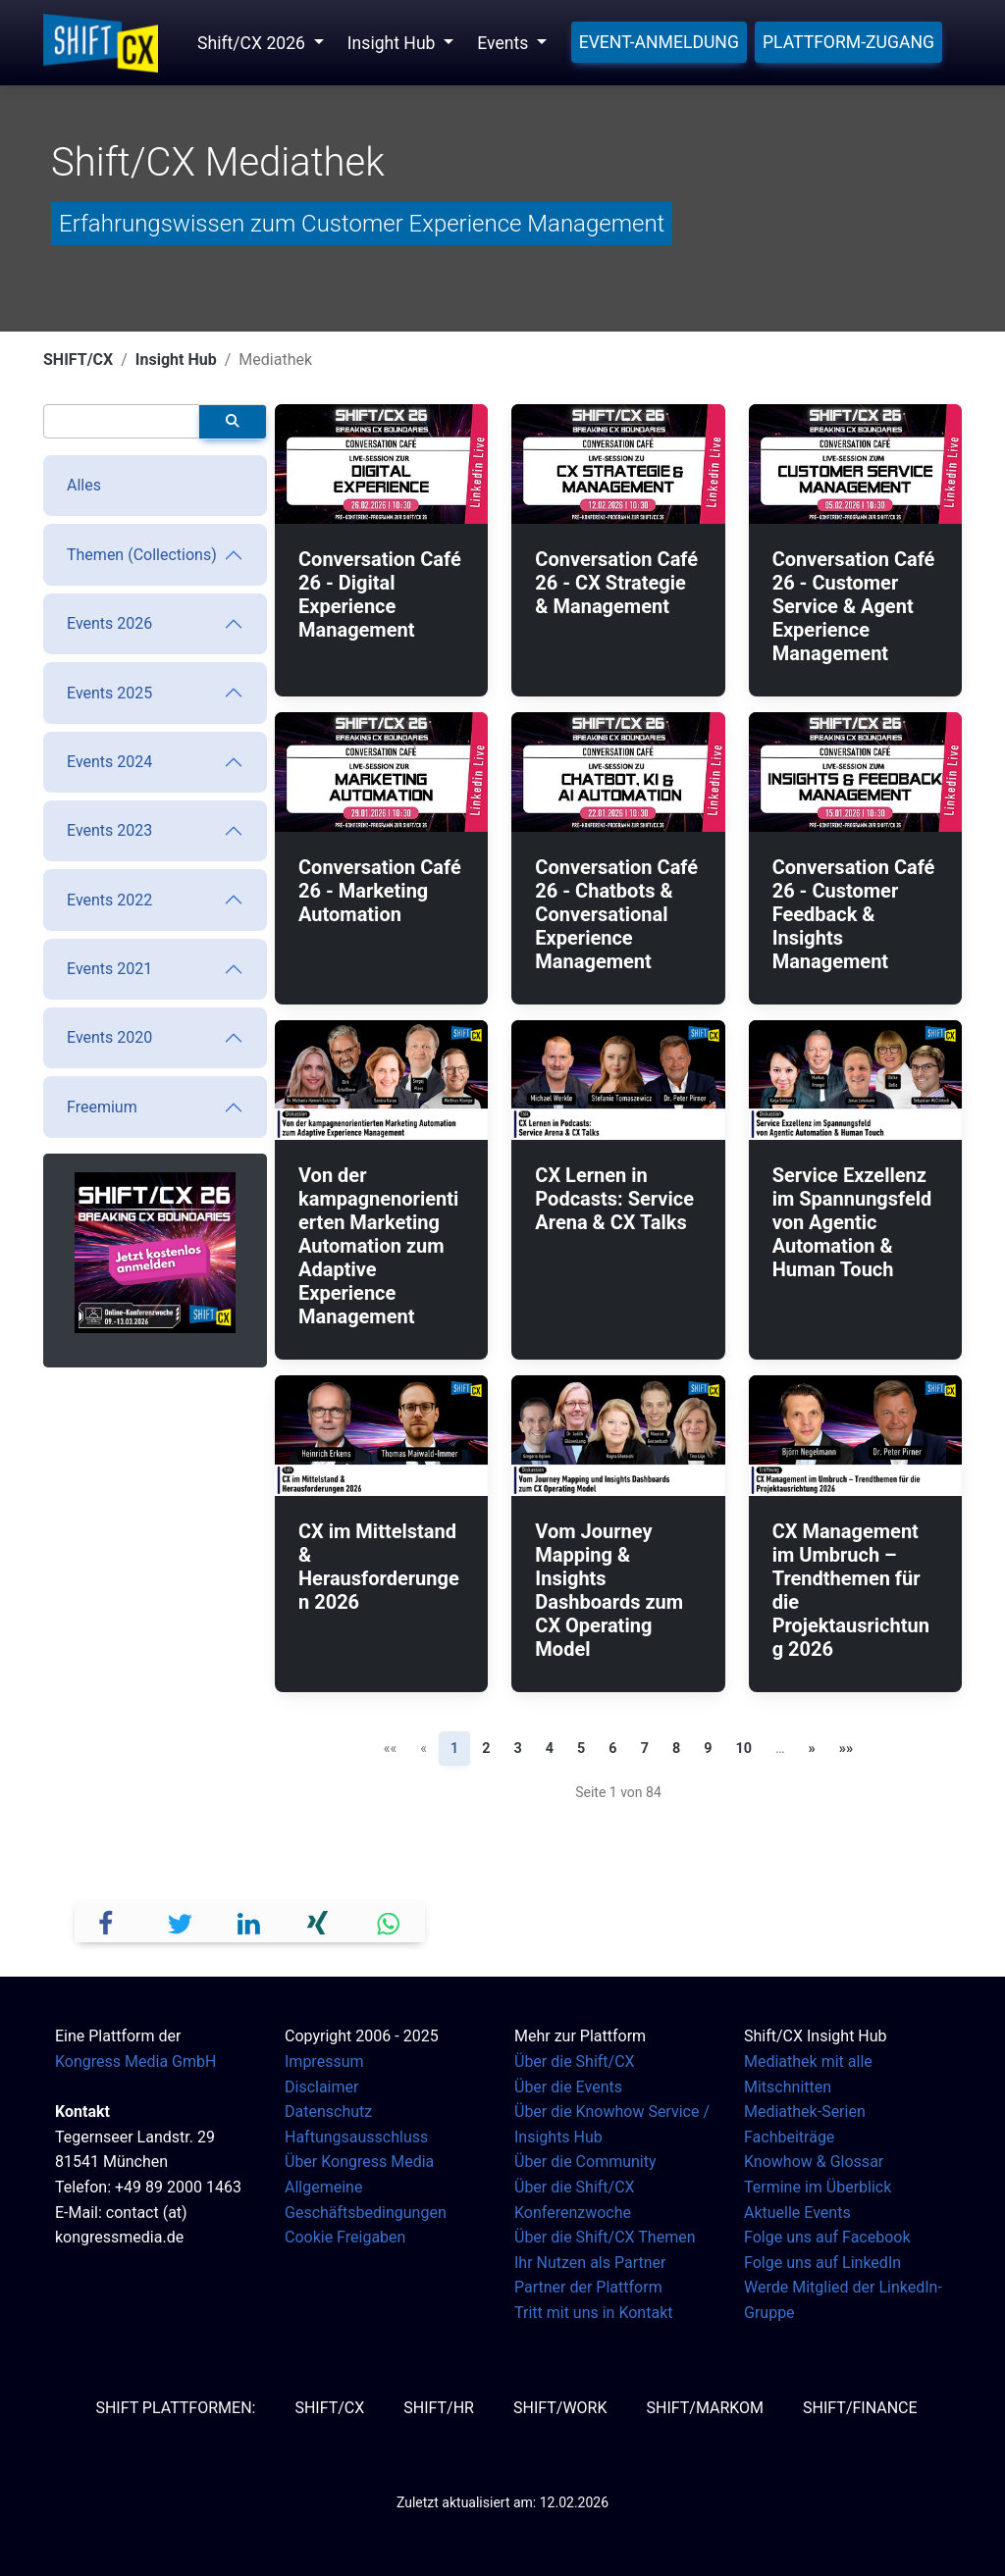 The width and height of the screenshot is (1005, 2576). Describe the element at coordinates (84, 485) in the screenshot. I see `Alles` at that location.